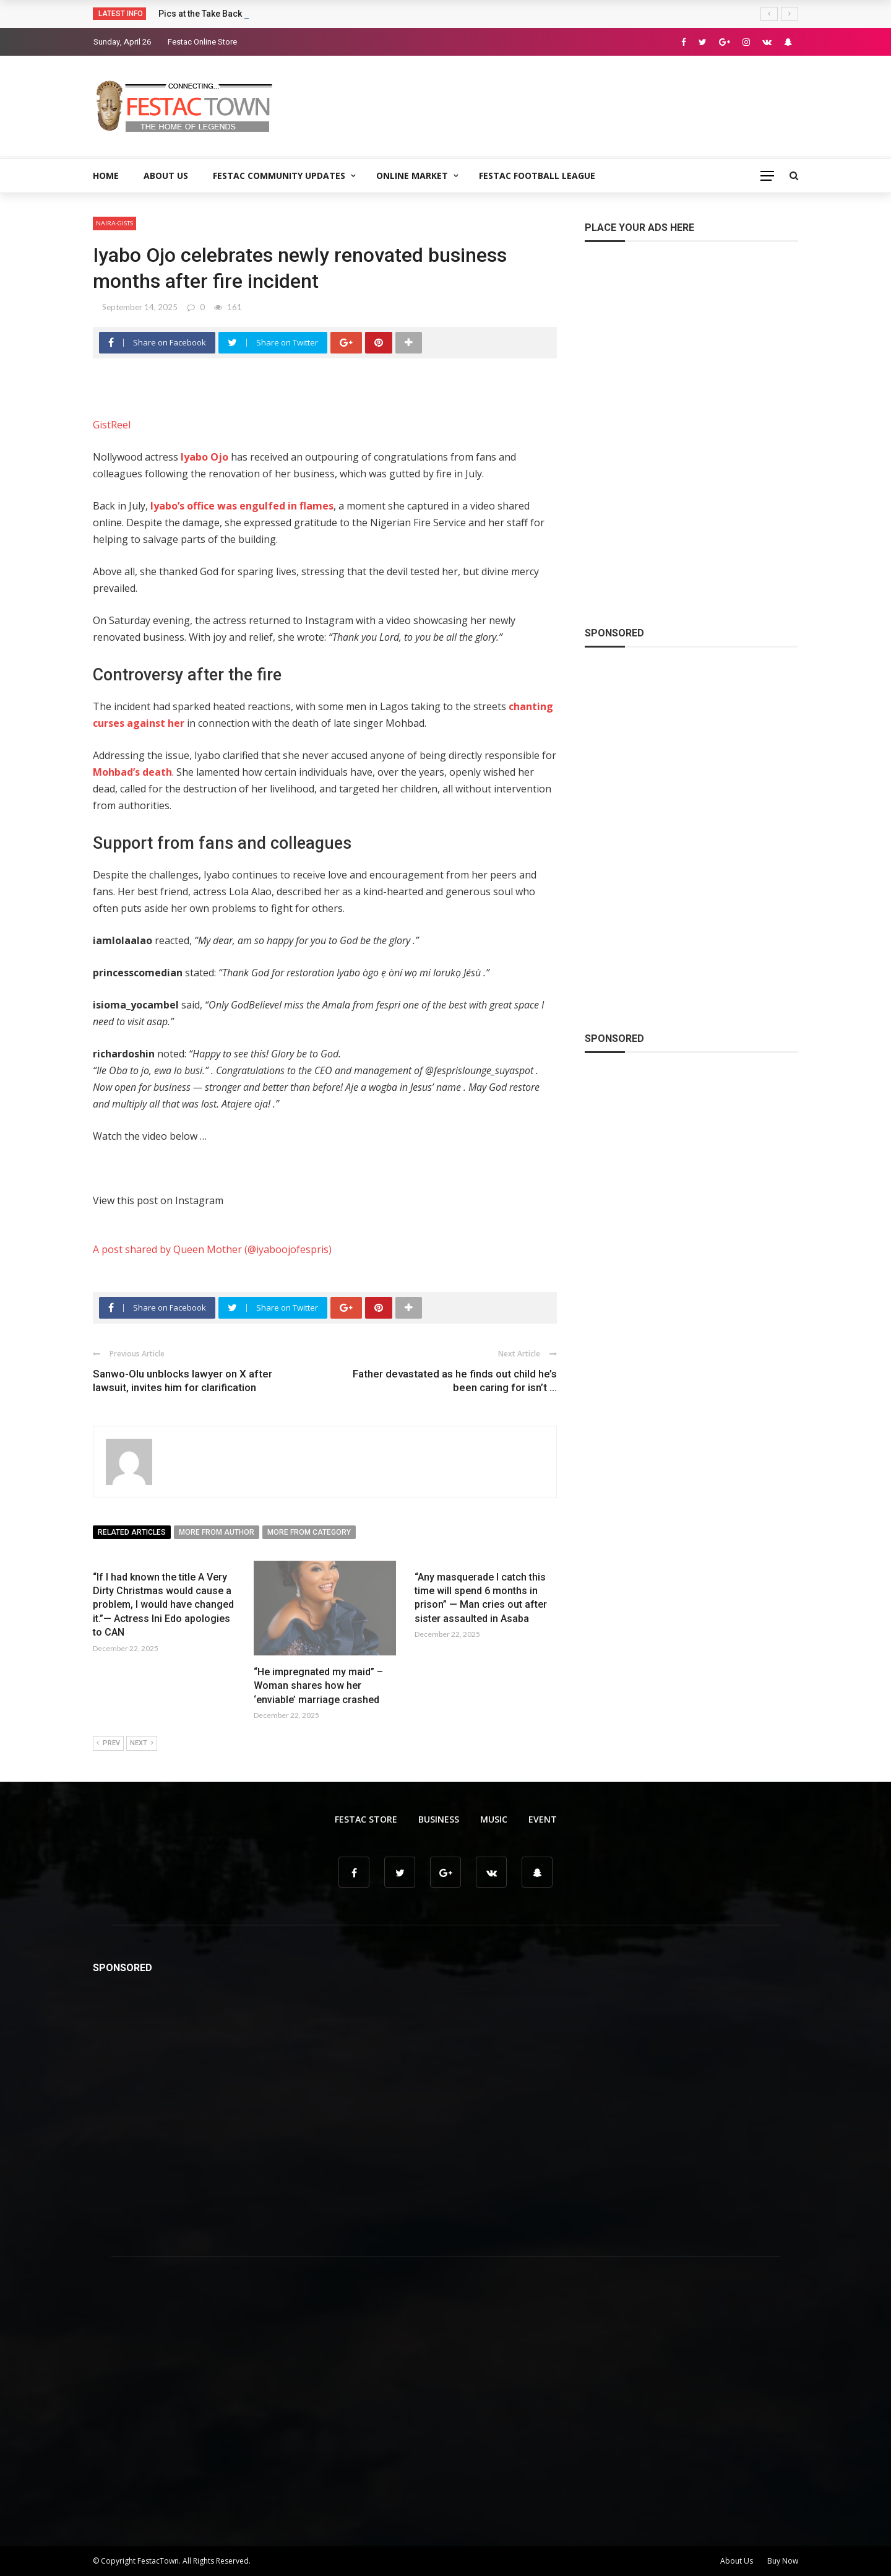 The image size is (891, 2576). What do you see at coordinates (212, 1249) in the screenshot?
I see `A post shared by Queen Mother (@iyaboojofespris)` at bounding box center [212, 1249].